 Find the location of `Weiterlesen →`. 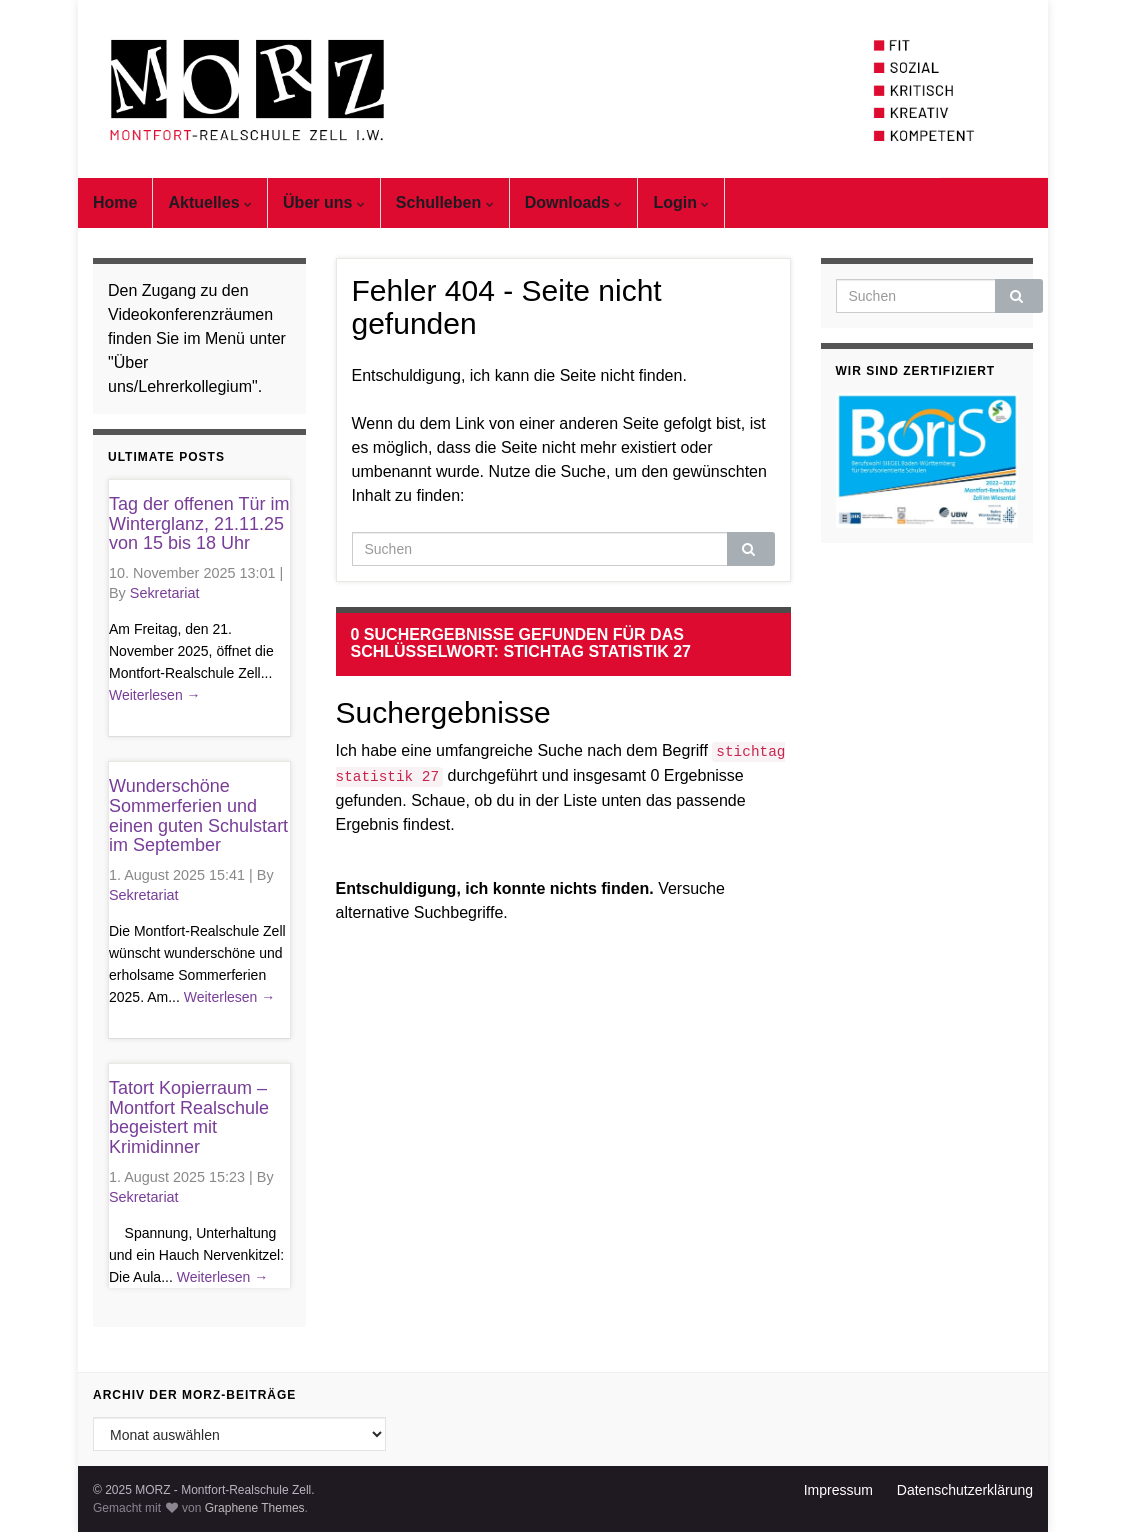

Weiterlesen → is located at coordinates (155, 695).